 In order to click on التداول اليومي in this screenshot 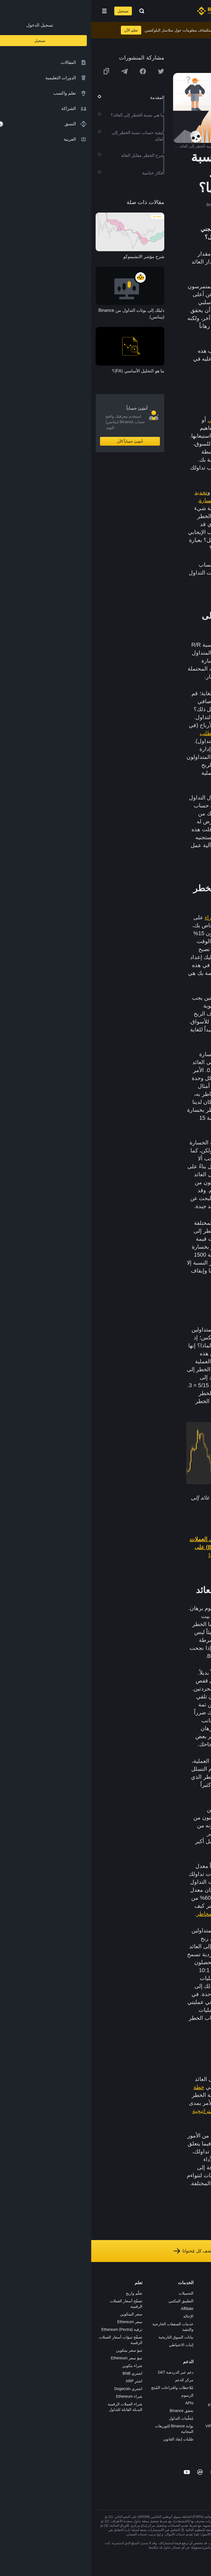, I will do `click(133, 420)`.